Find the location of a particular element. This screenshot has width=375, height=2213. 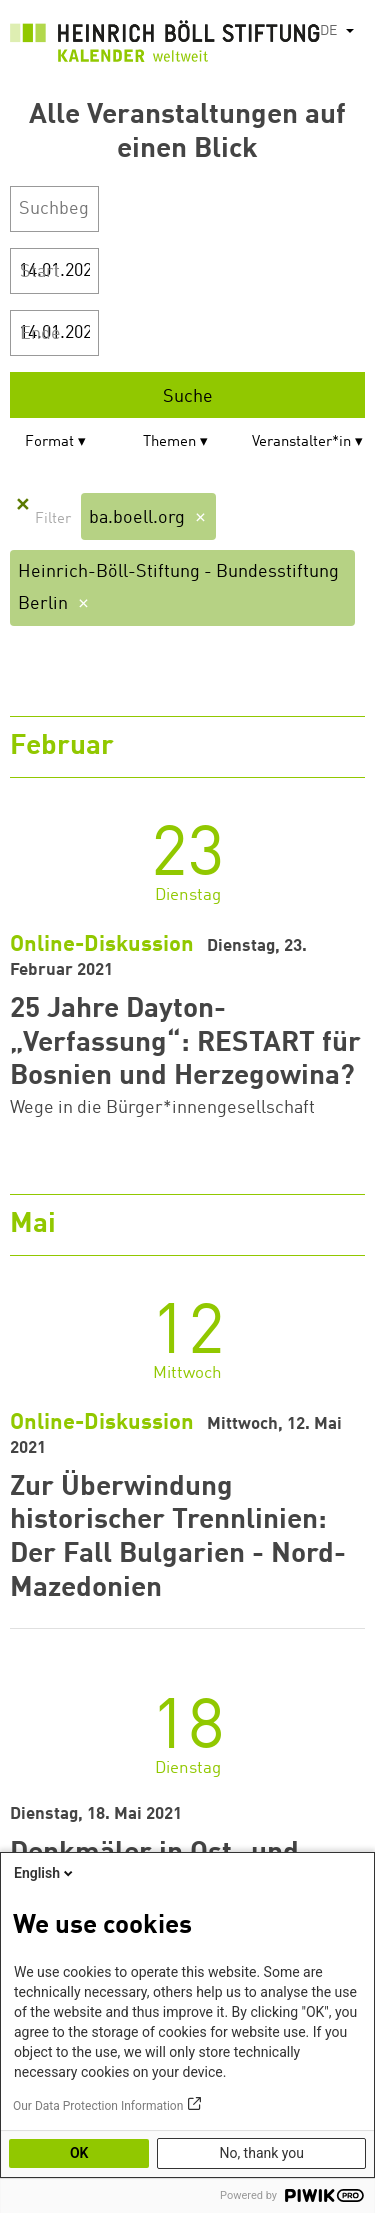

Our Data Protection Information is located at coordinates (98, 2106).